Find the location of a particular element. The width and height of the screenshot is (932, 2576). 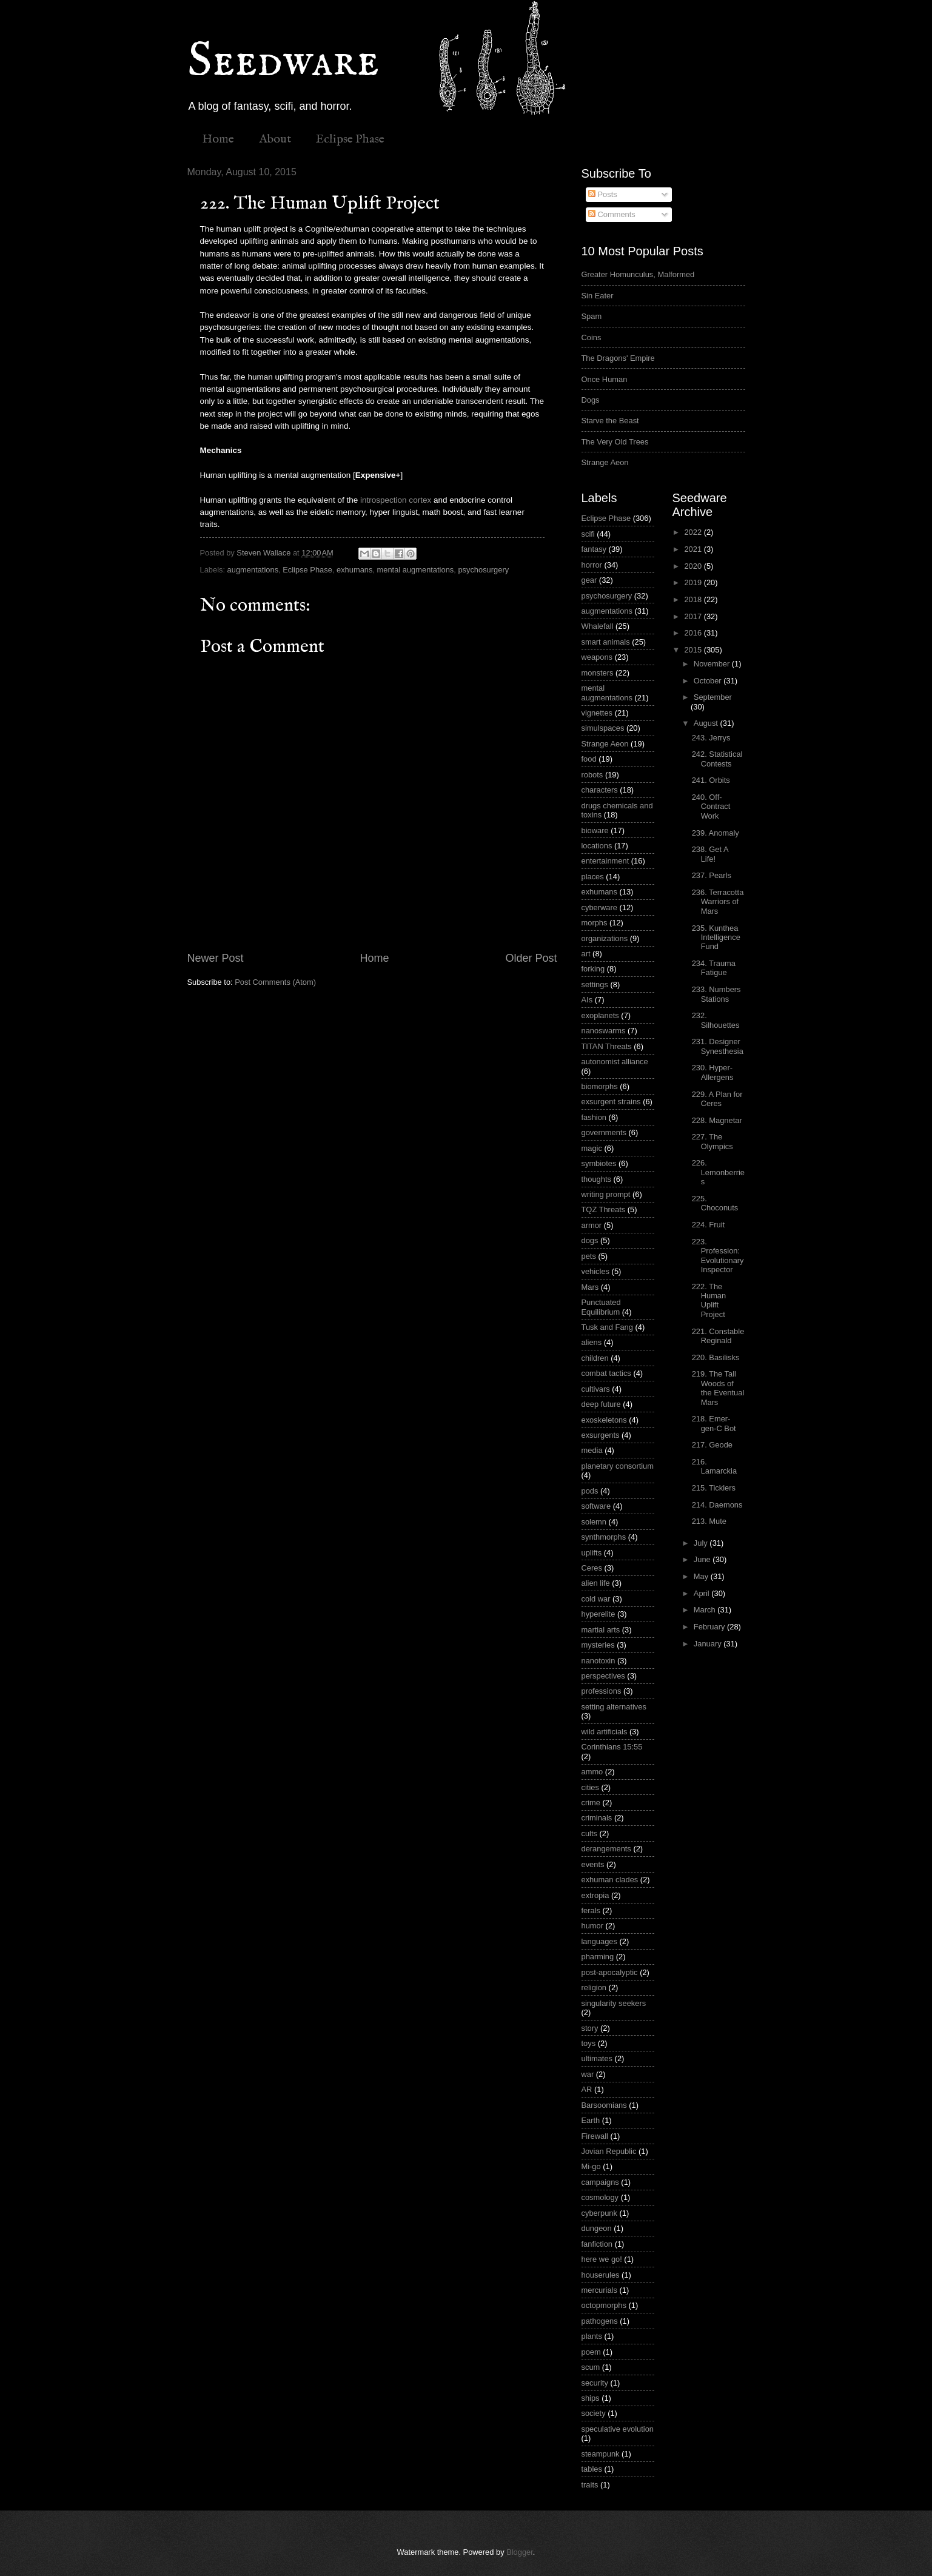

pathogens is located at coordinates (600, 2321).